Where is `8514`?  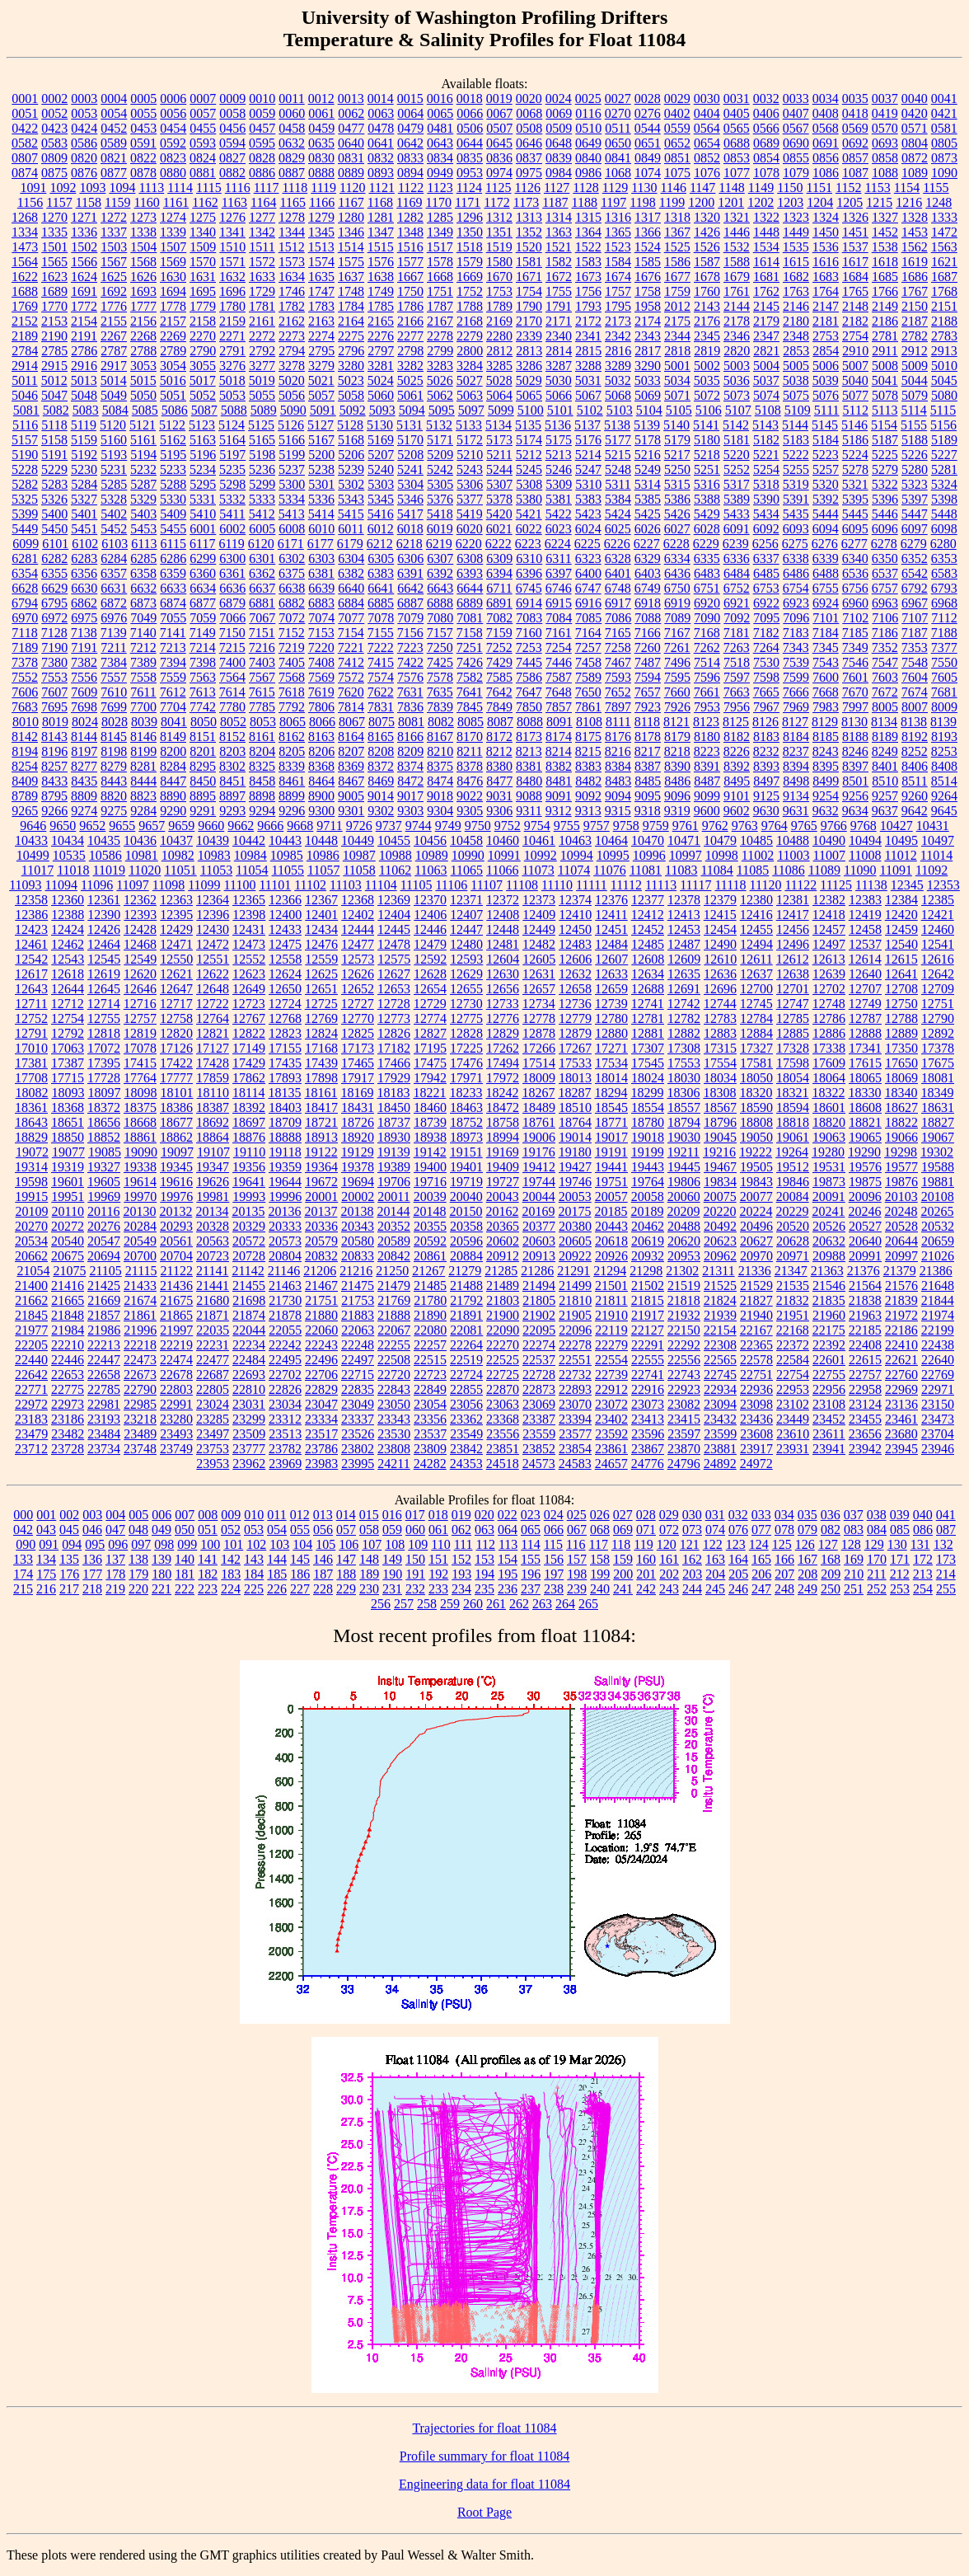
8514 is located at coordinates (944, 781).